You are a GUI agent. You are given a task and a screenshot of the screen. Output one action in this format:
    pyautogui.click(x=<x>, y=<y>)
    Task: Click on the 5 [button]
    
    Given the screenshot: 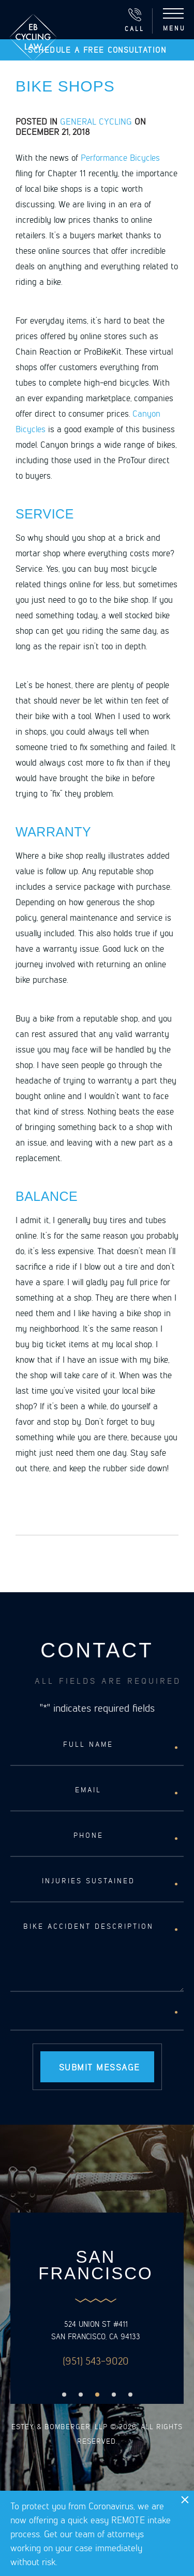 What is the action you would take?
    pyautogui.click(x=130, y=2394)
    